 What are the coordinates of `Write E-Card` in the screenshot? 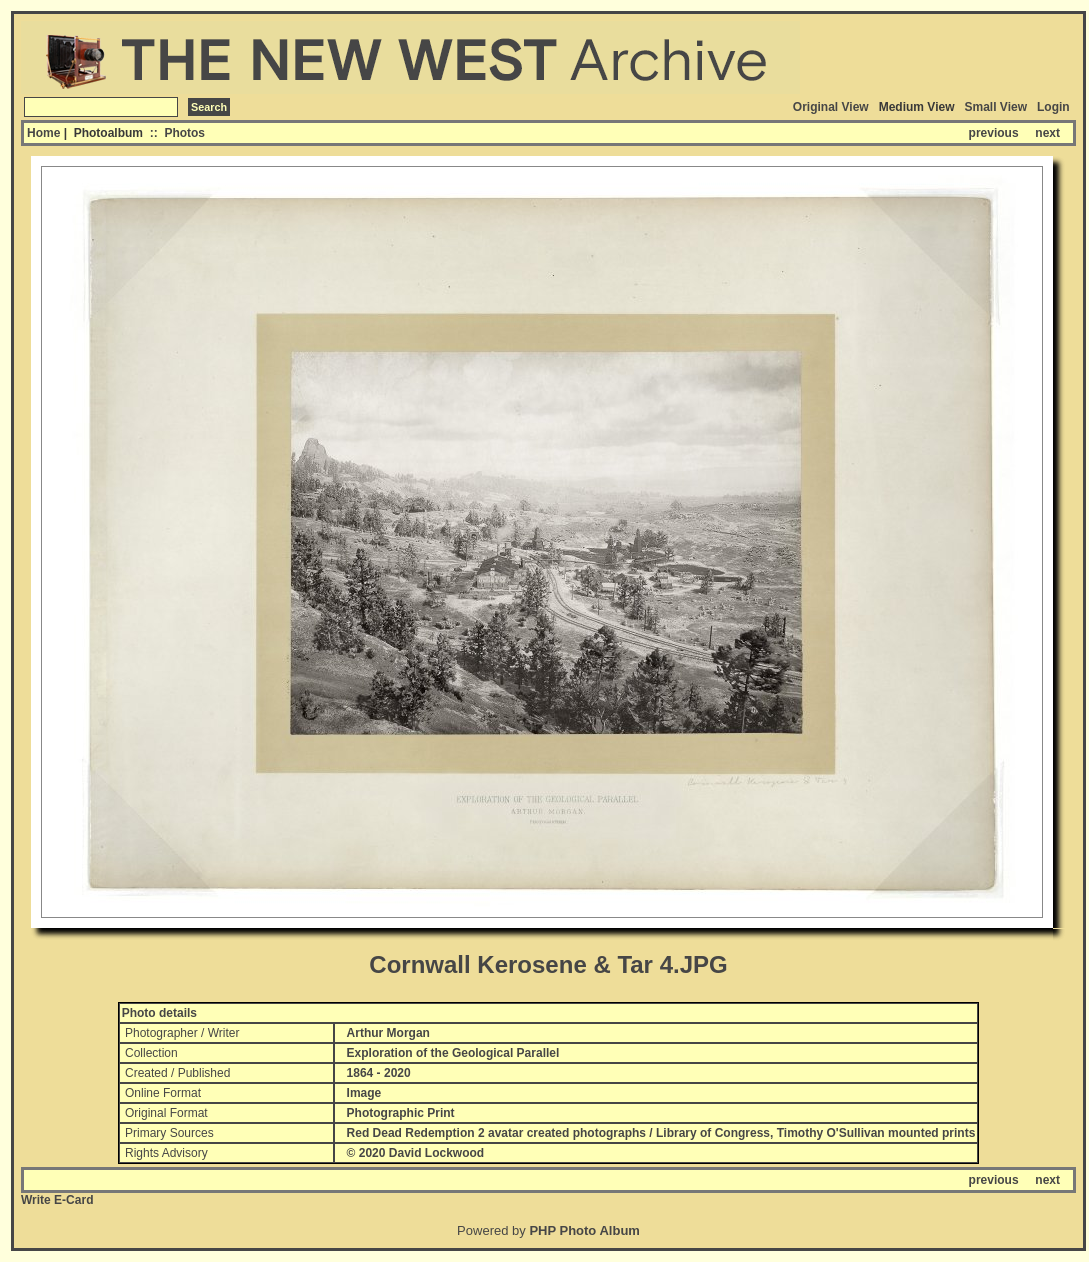 It's located at (57, 1200).